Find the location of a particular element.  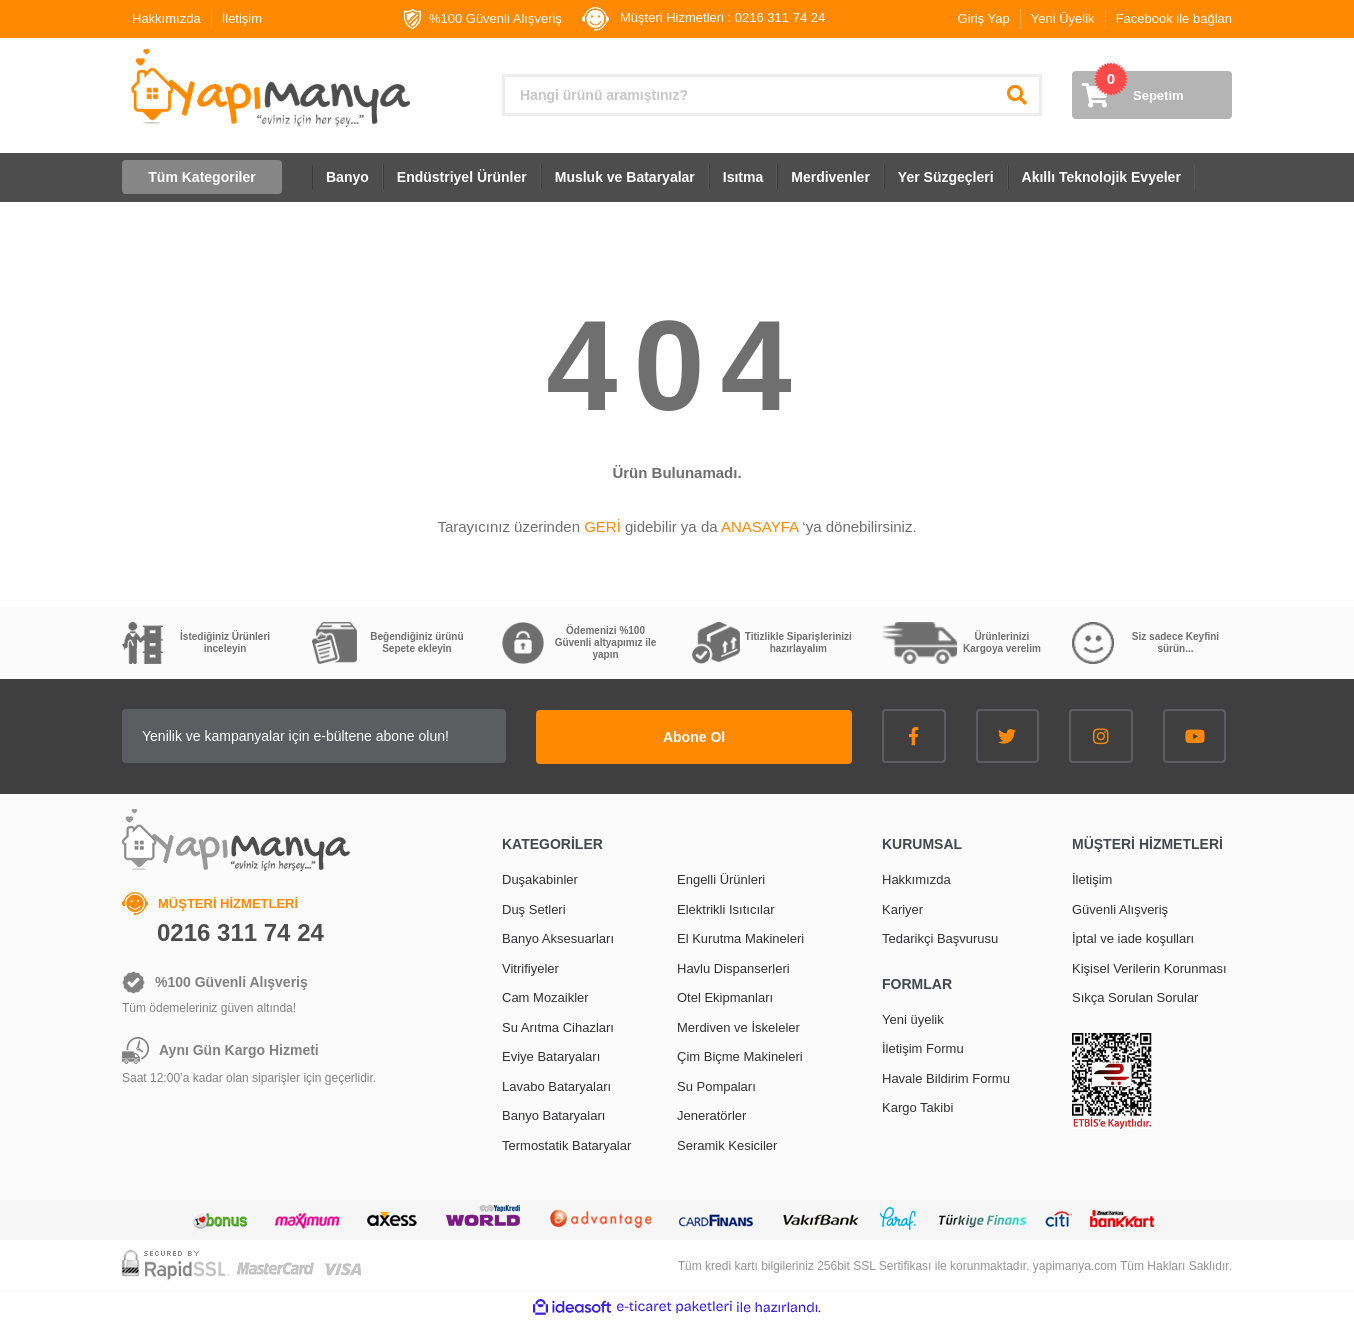

Duş Setleri is located at coordinates (534, 907).